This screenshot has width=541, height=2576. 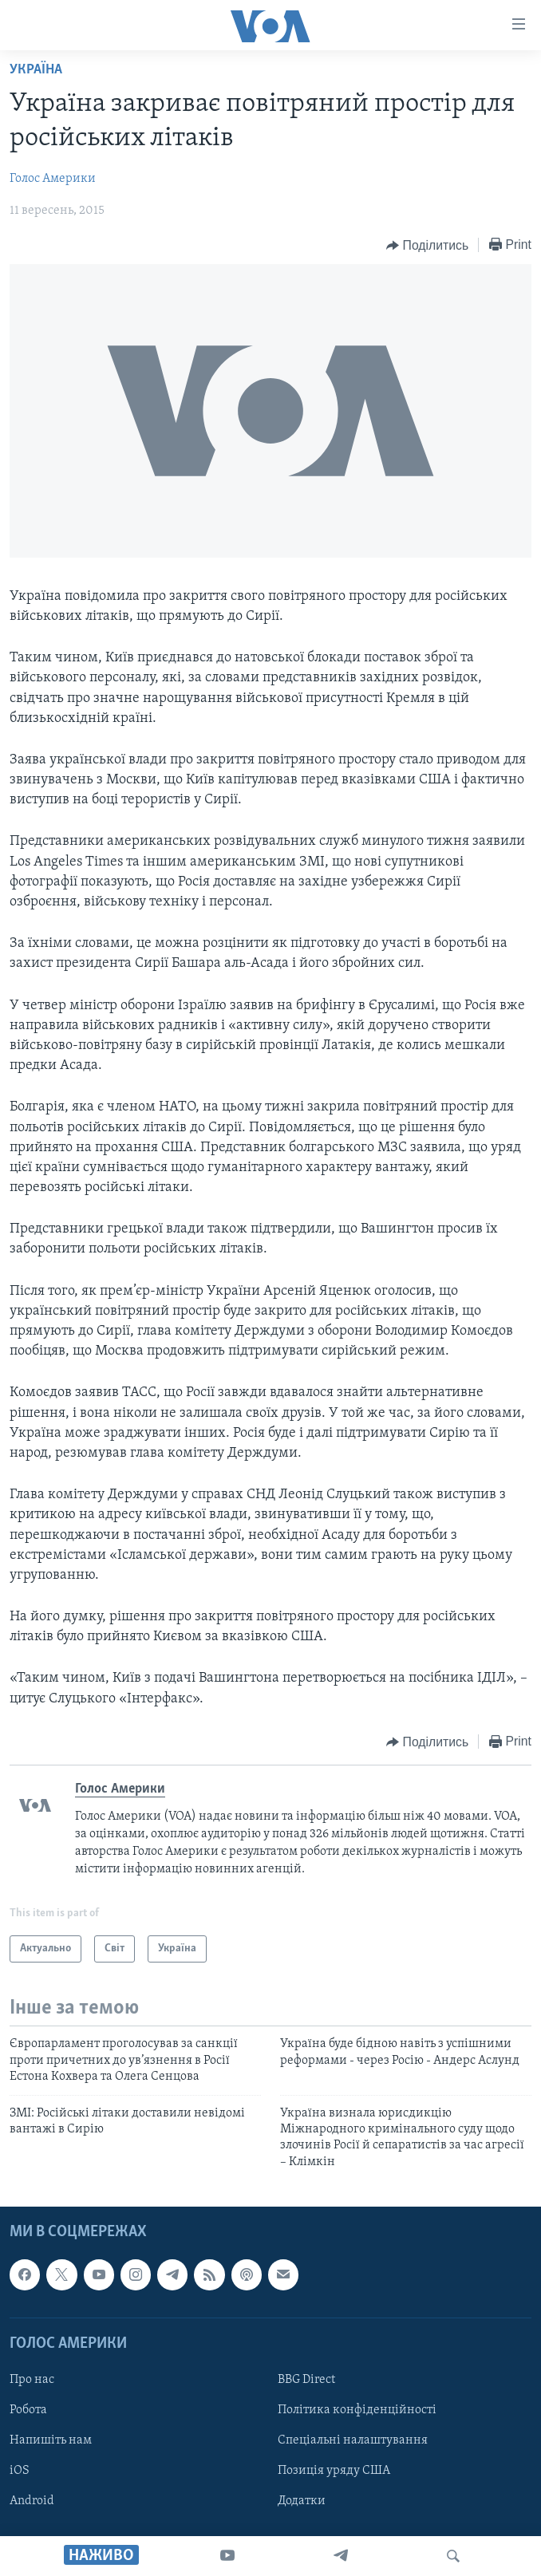 What do you see at coordinates (36, 69) in the screenshot?
I see `Україна` at bounding box center [36, 69].